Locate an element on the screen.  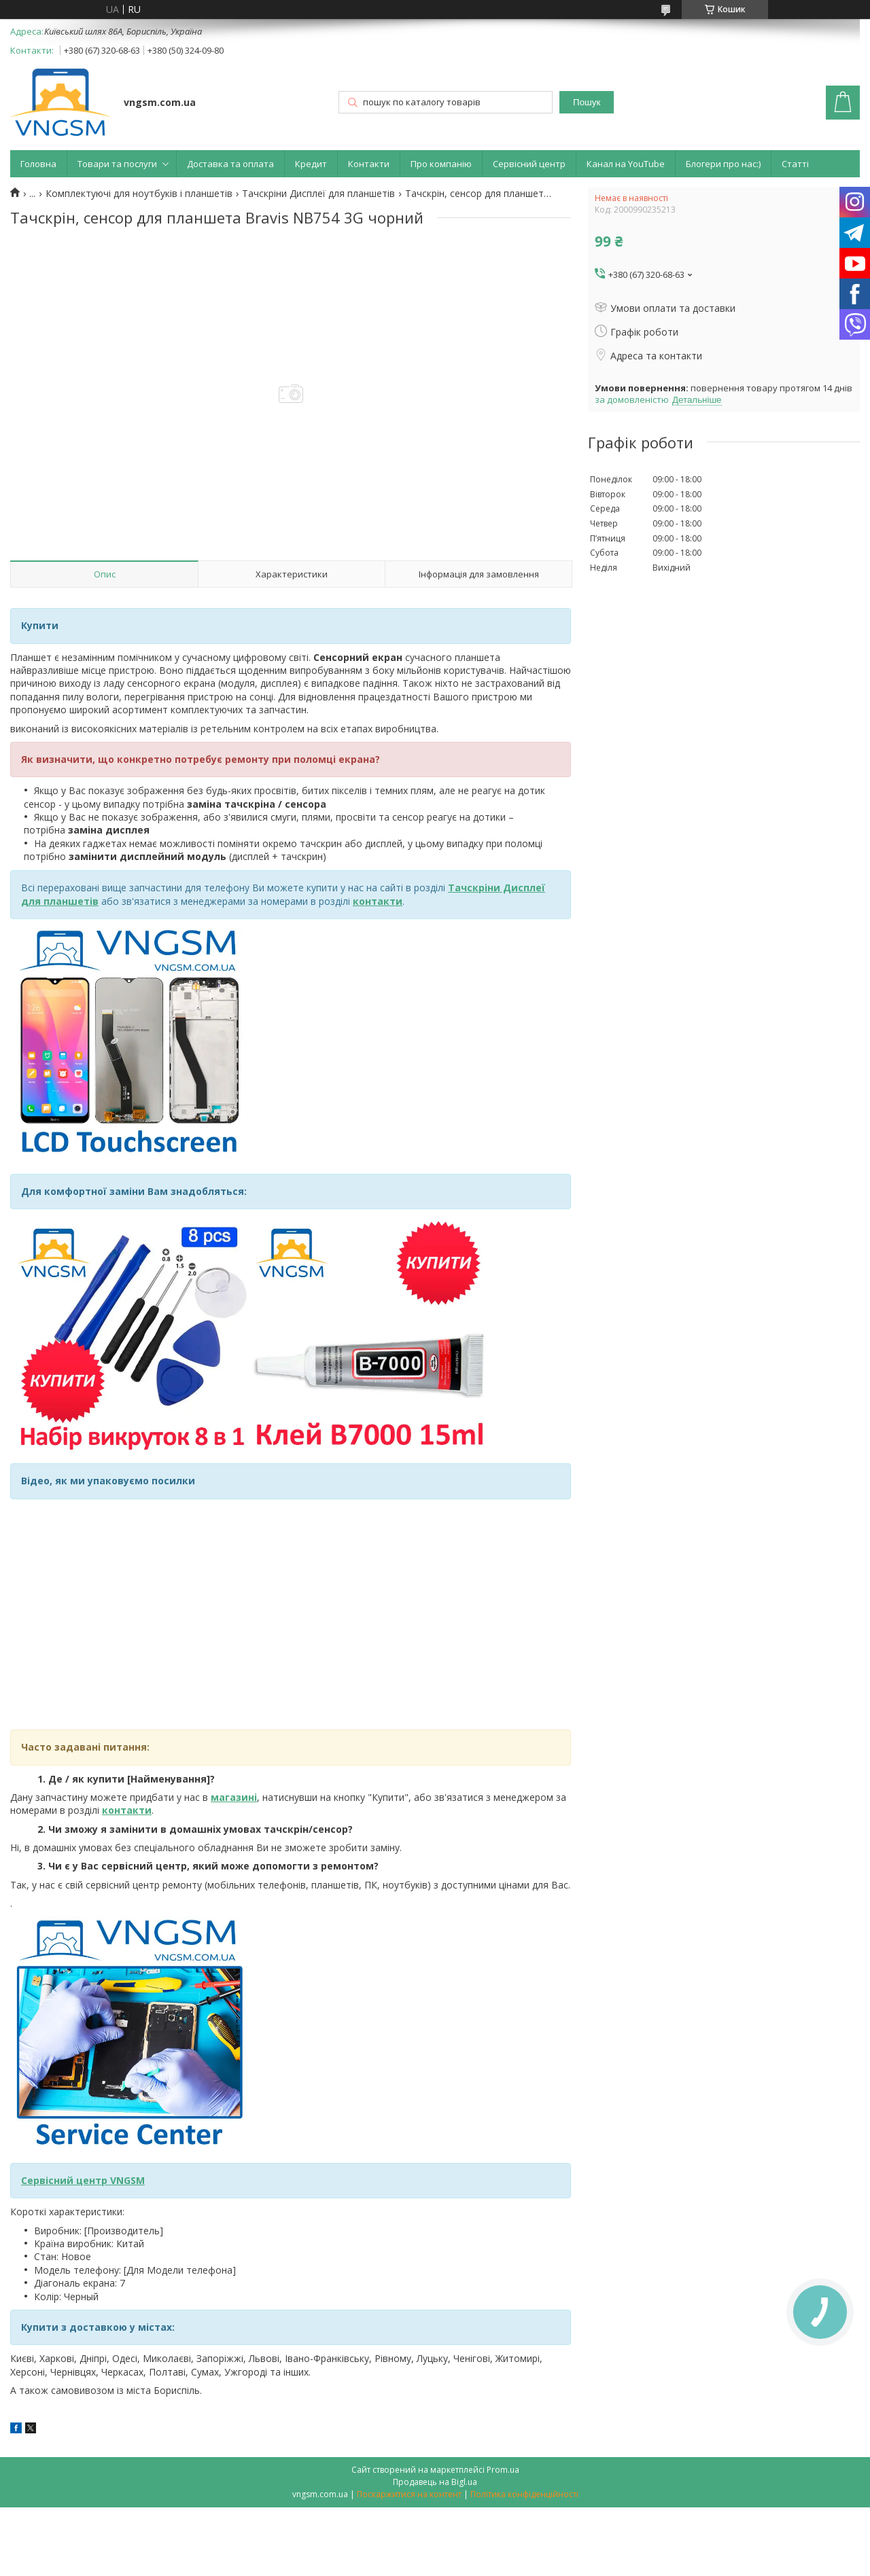
Сервісний центр VNGSM is located at coordinates (83, 2180).